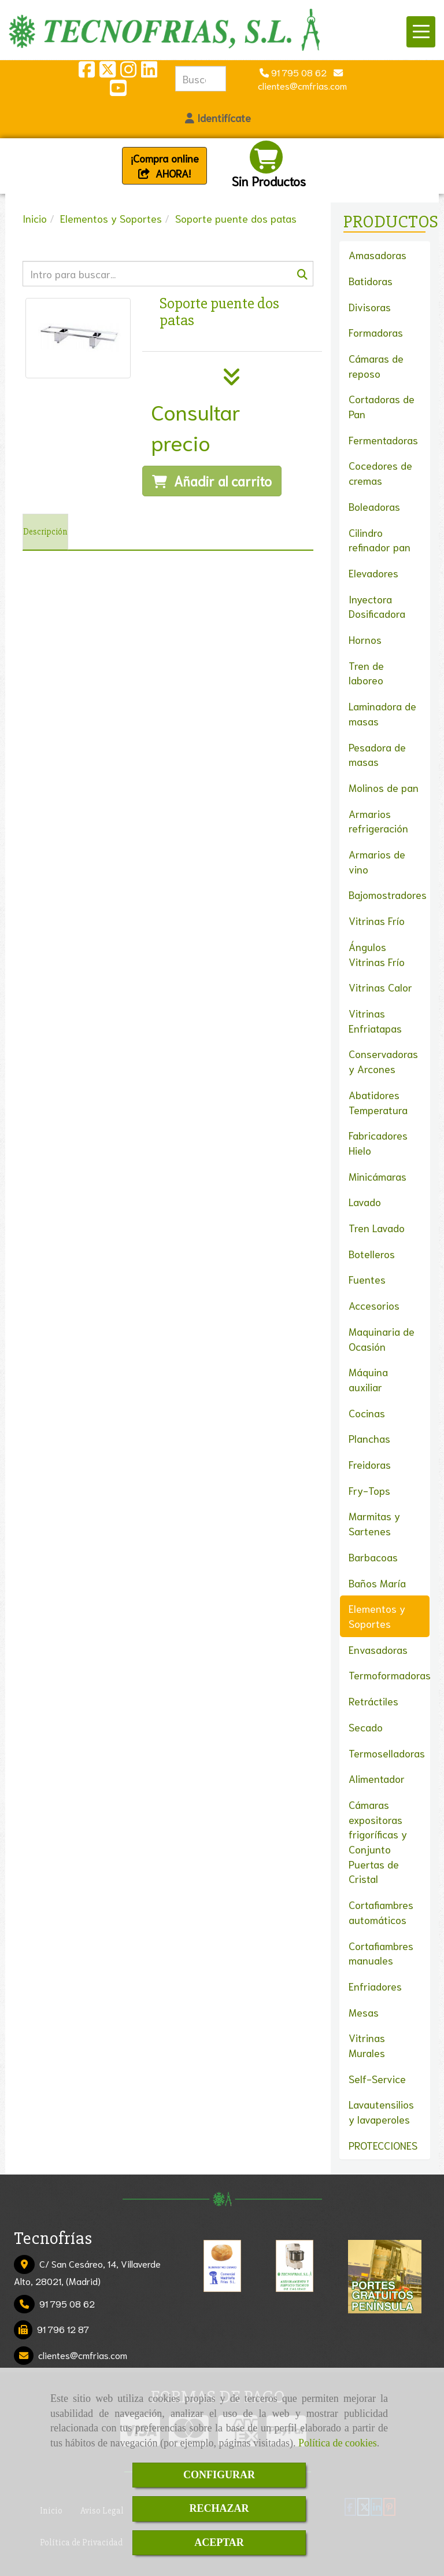  I want to click on [Youtube], so click(118, 90).